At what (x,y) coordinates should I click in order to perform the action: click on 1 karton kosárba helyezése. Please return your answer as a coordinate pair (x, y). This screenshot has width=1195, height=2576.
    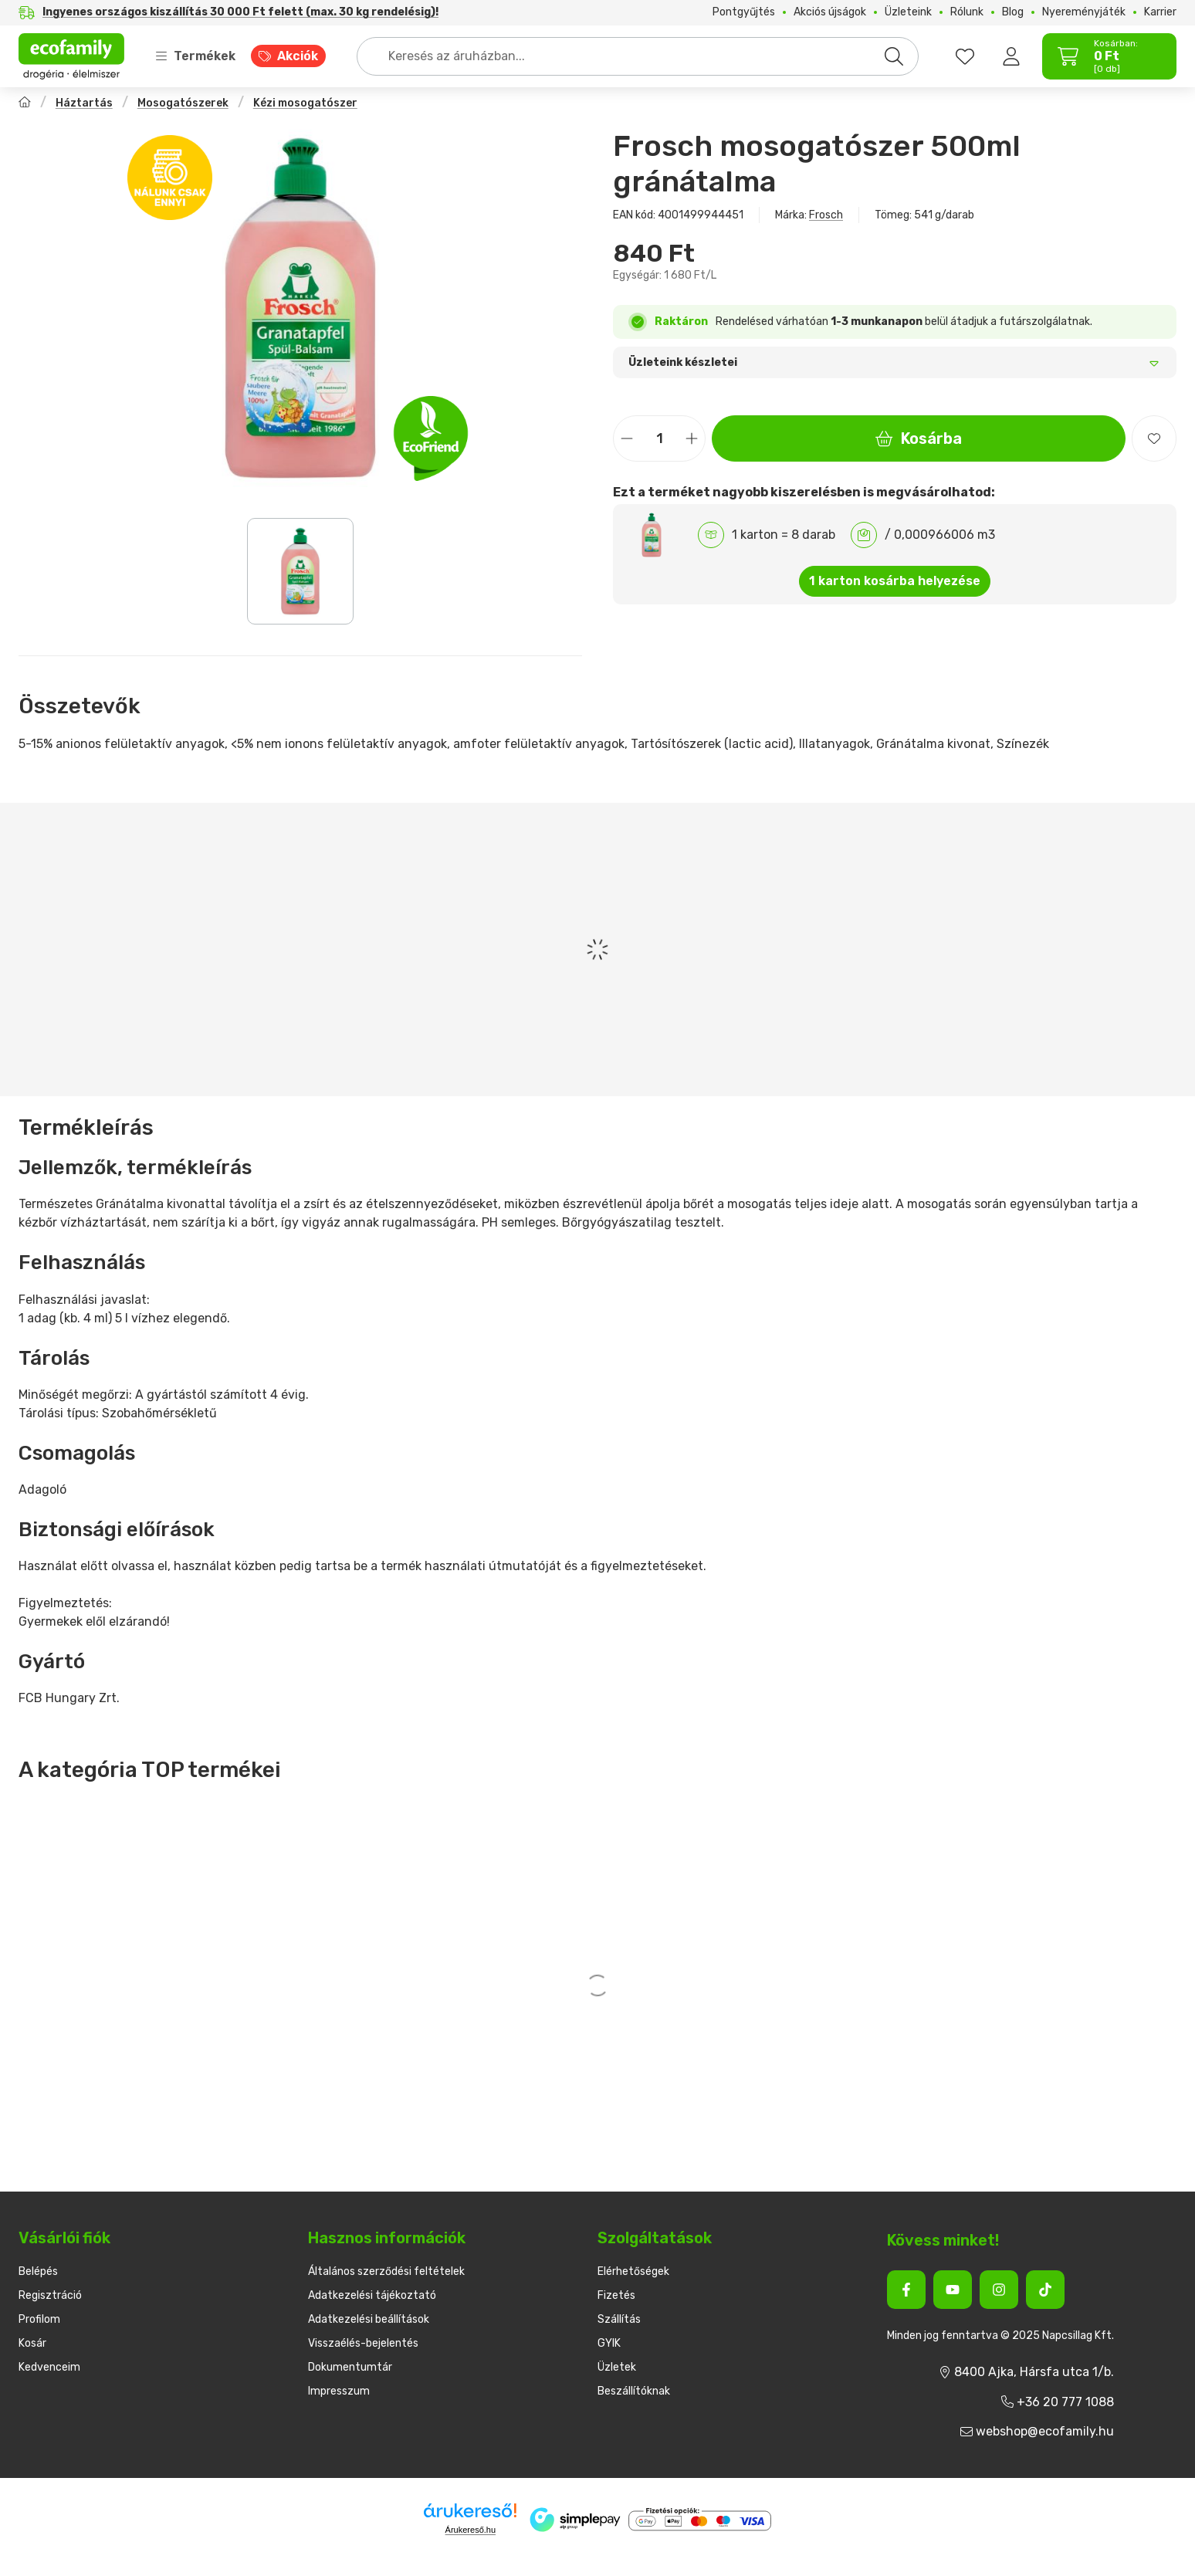
    Looking at the image, I should click on (894, 581).